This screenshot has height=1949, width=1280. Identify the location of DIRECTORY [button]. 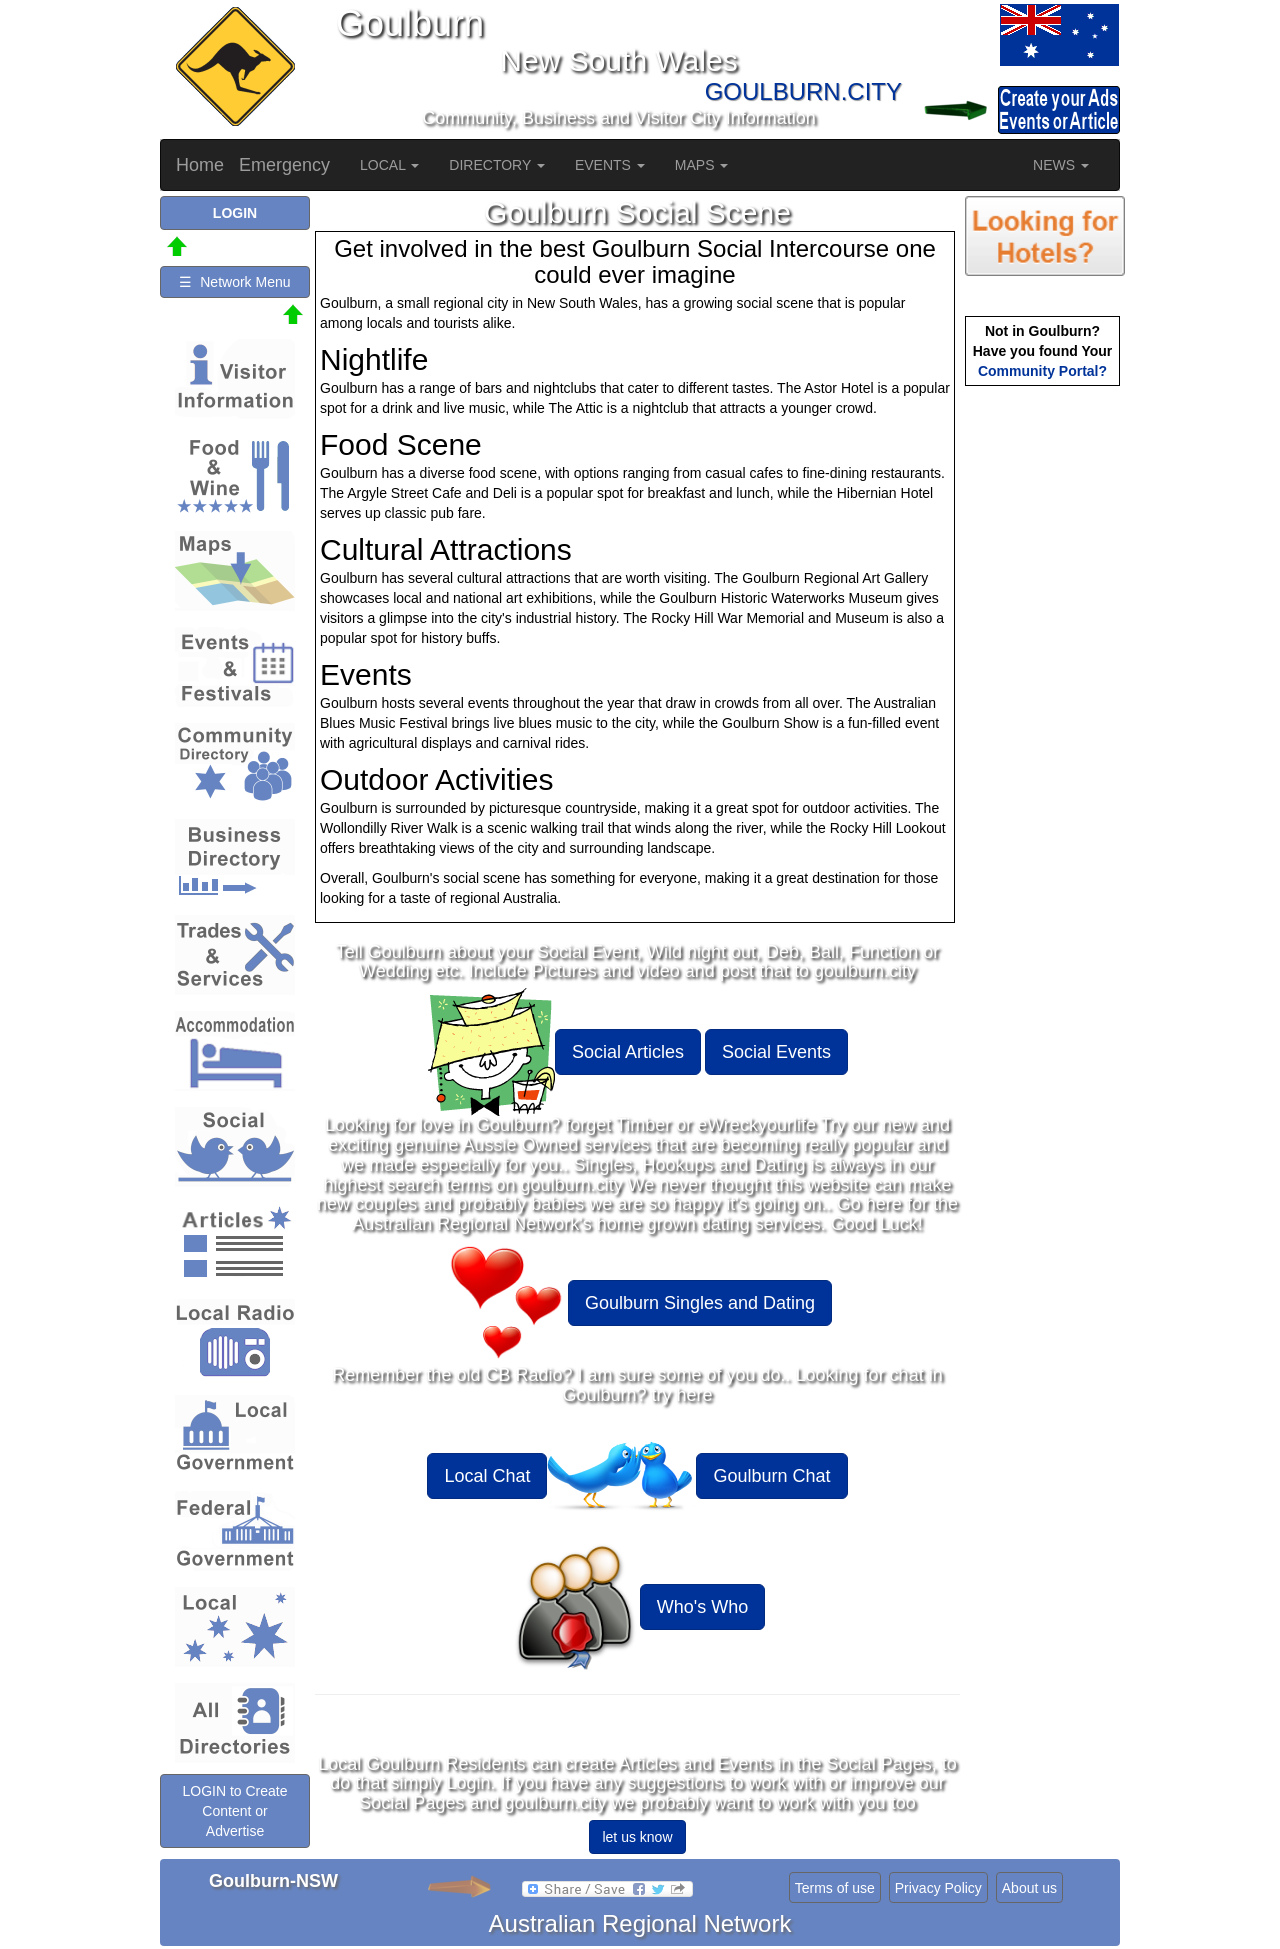
(497, 165).